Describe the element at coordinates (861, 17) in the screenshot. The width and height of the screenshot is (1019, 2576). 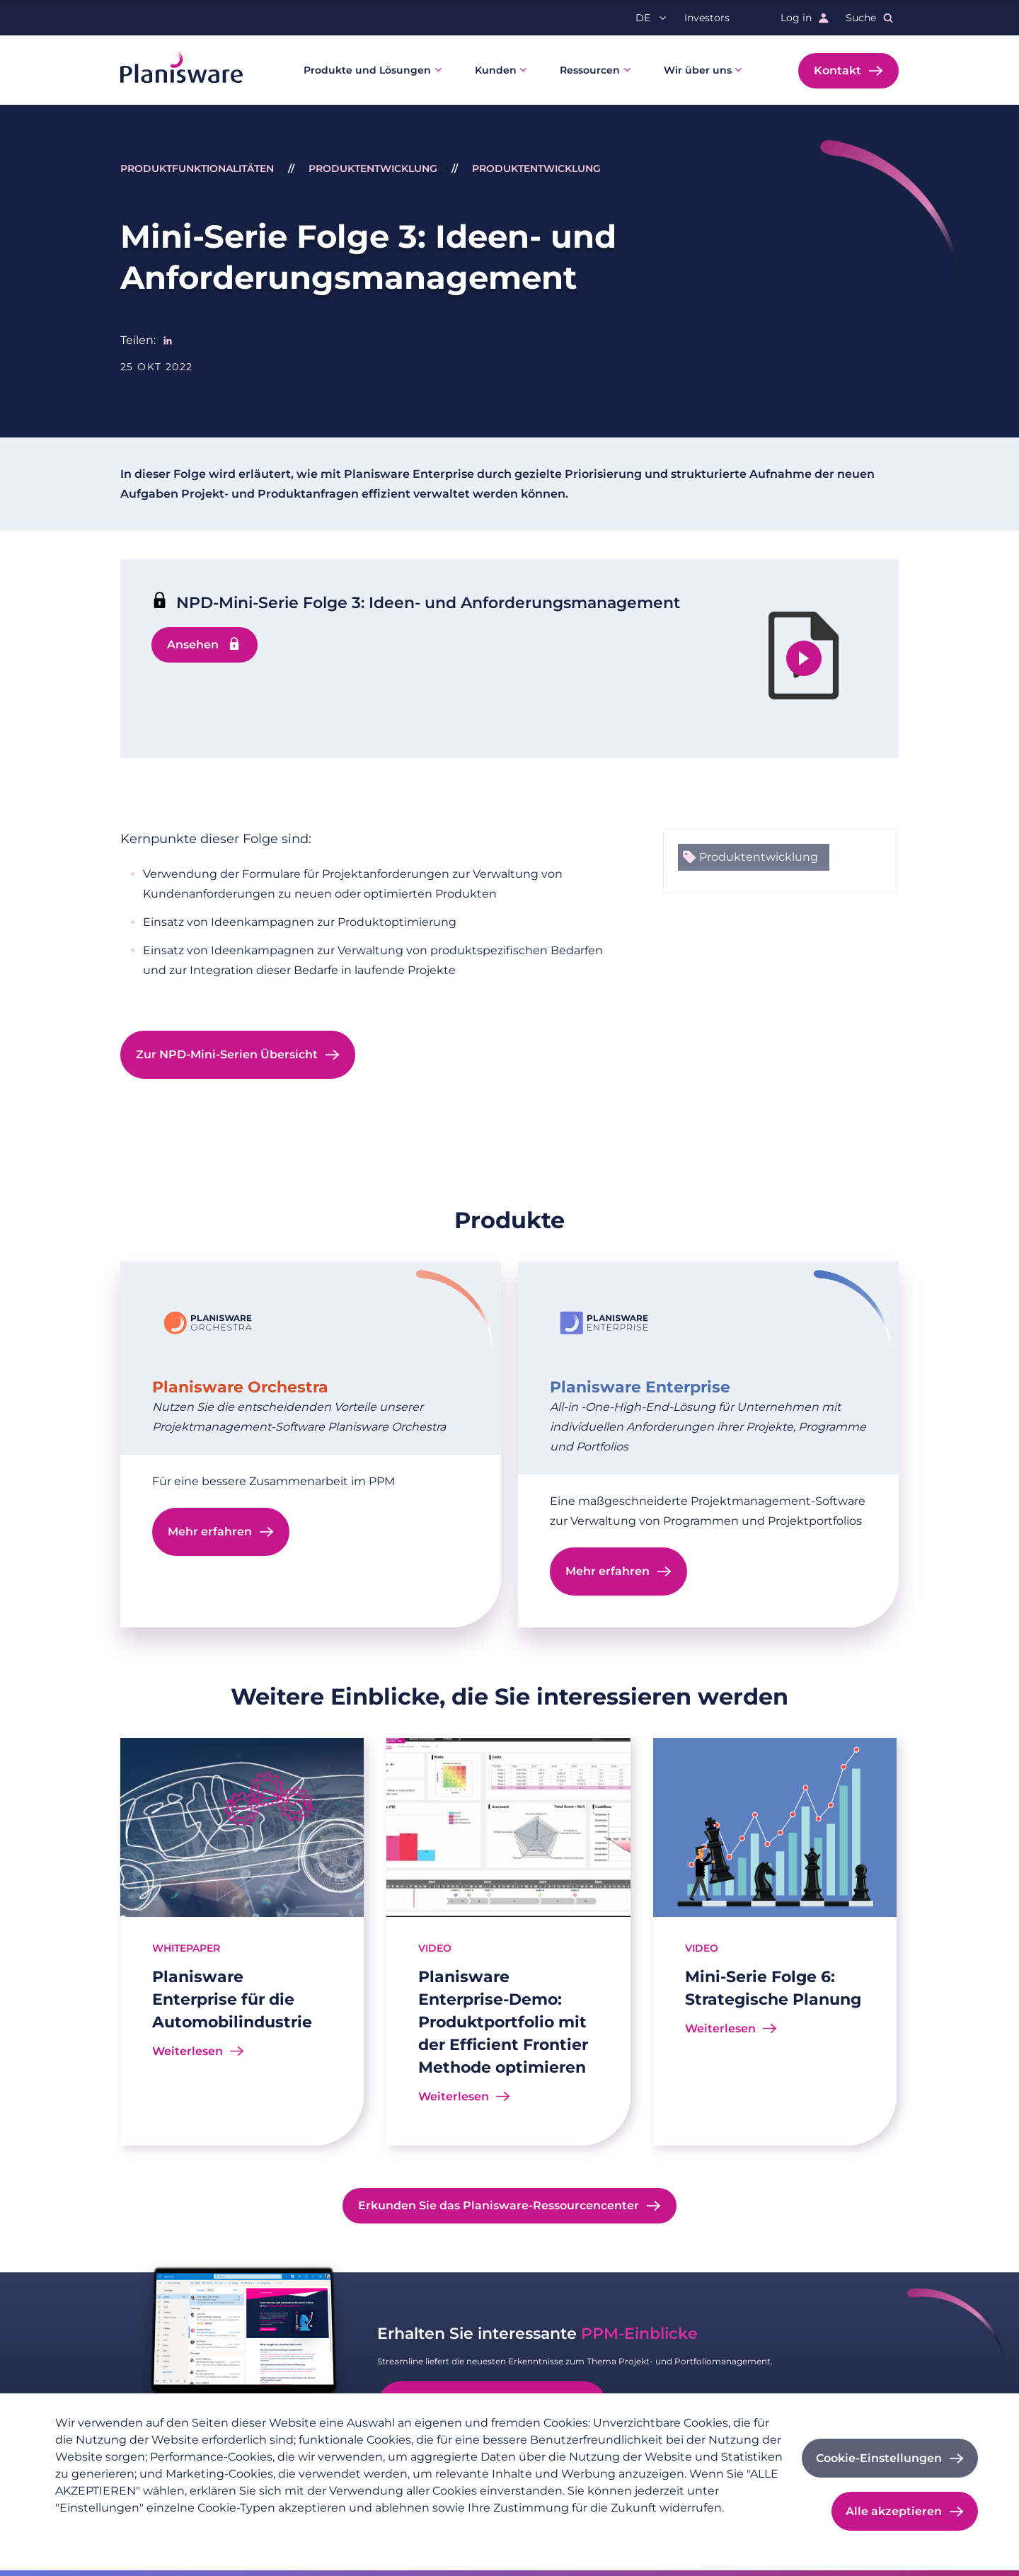
I see `Suche [button]` at that location.